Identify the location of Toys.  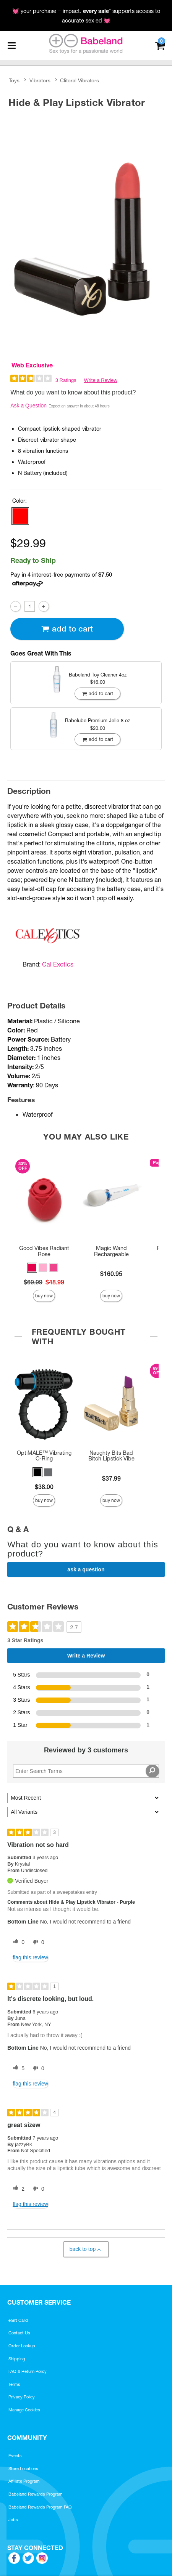
(14, 80).